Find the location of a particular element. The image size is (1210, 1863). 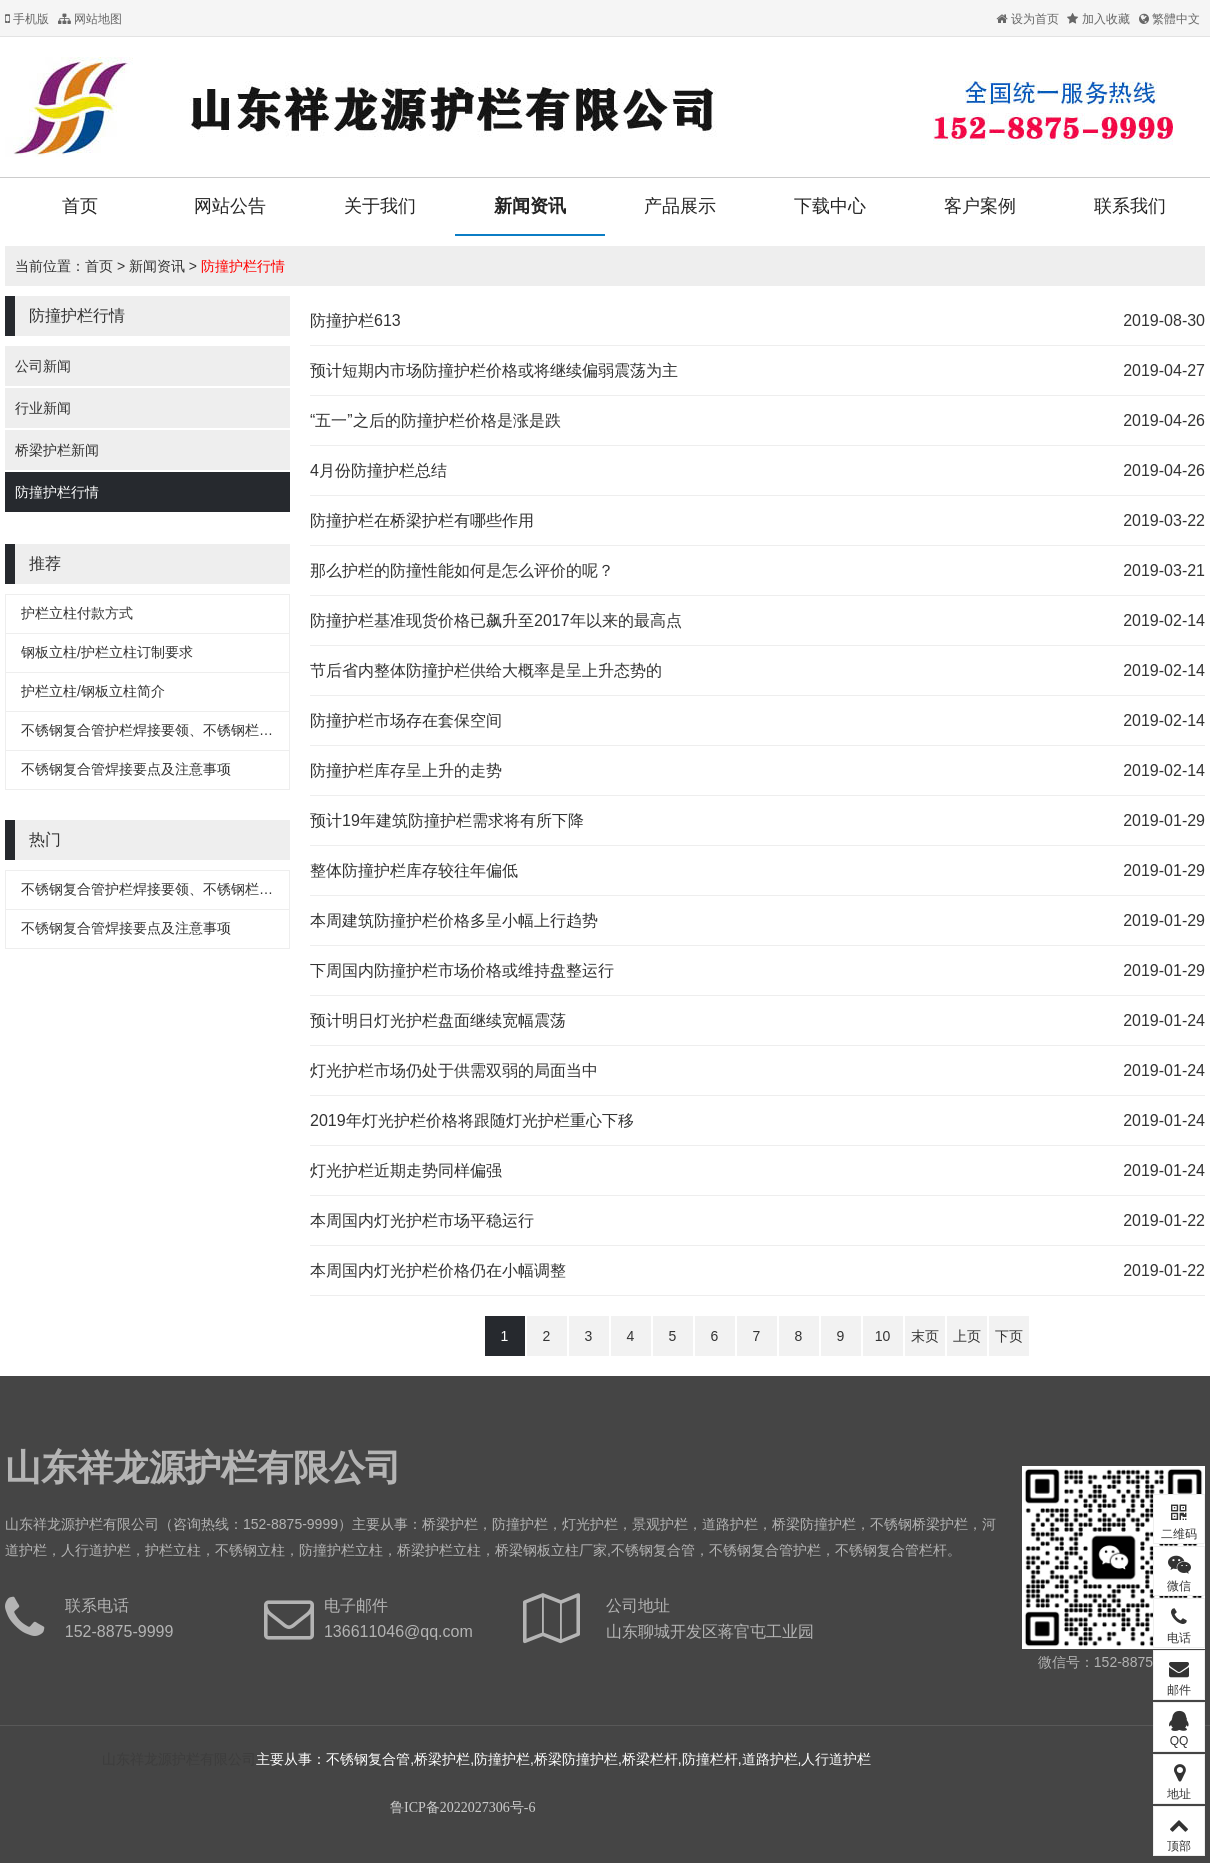

防撞护栏在桥梁护栏有哪些作用 is located at coordinates (422, 520).